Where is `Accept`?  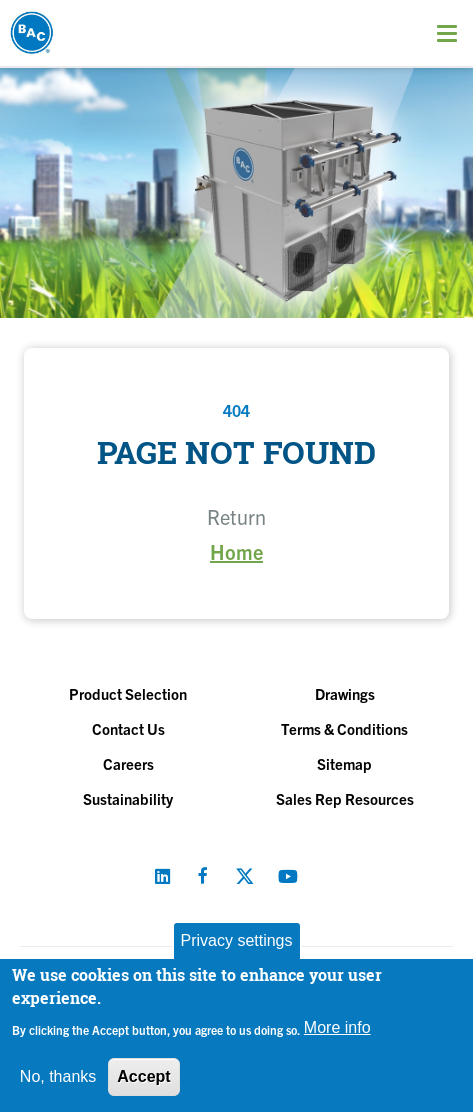 Accept is located at coordinates (143, 1076).